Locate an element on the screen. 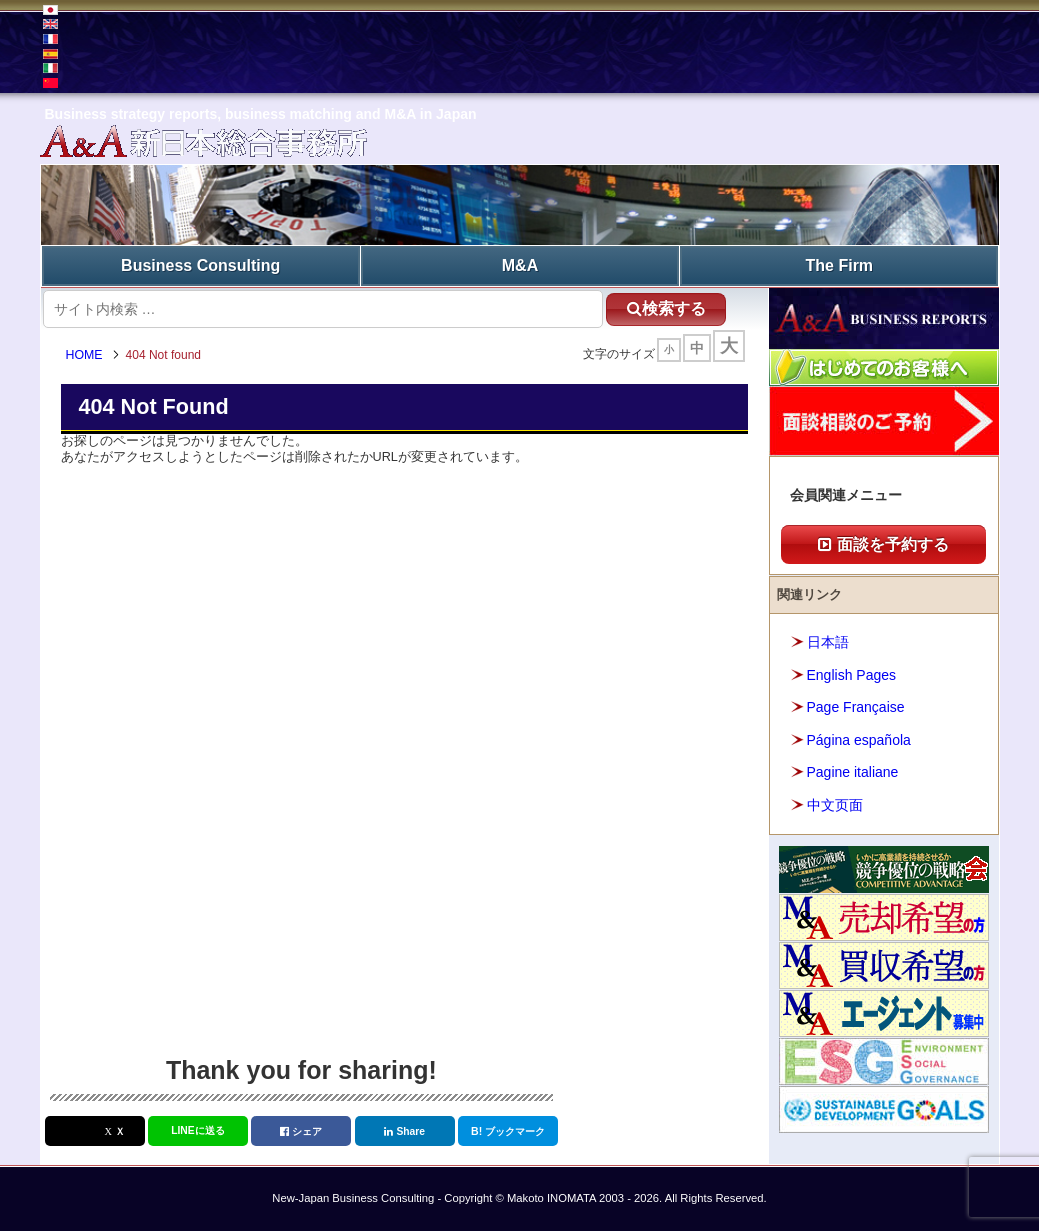  M&A is located at coordinates (520, 265).